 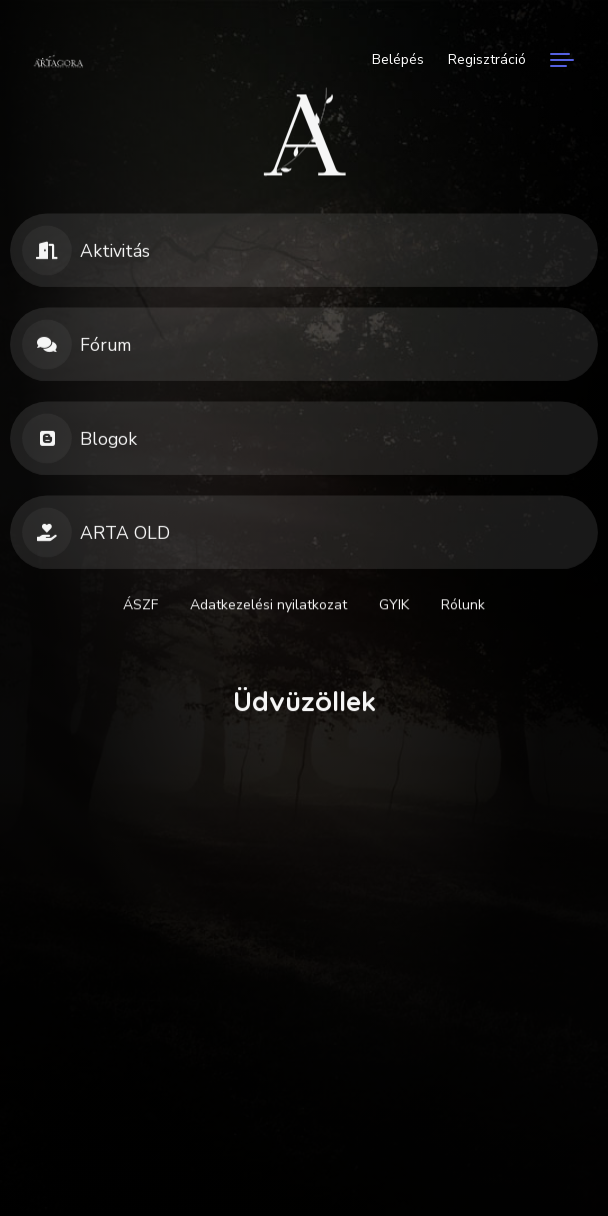 What do you see at coordinates (140, 607) in the screenshot?
I see `ÁSZF` at bounding box center [140, 607].